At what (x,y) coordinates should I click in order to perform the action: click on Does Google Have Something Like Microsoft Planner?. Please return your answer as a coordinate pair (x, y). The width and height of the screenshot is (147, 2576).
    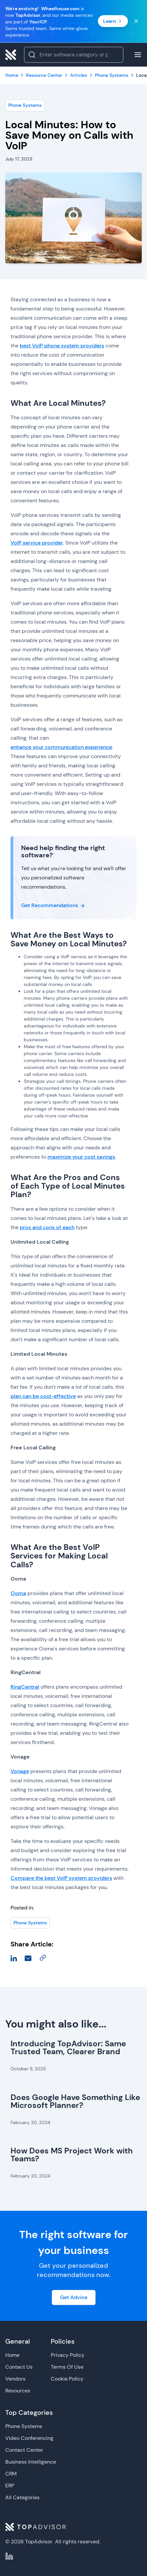
    Looking at the image, I should click on (75, 2101).